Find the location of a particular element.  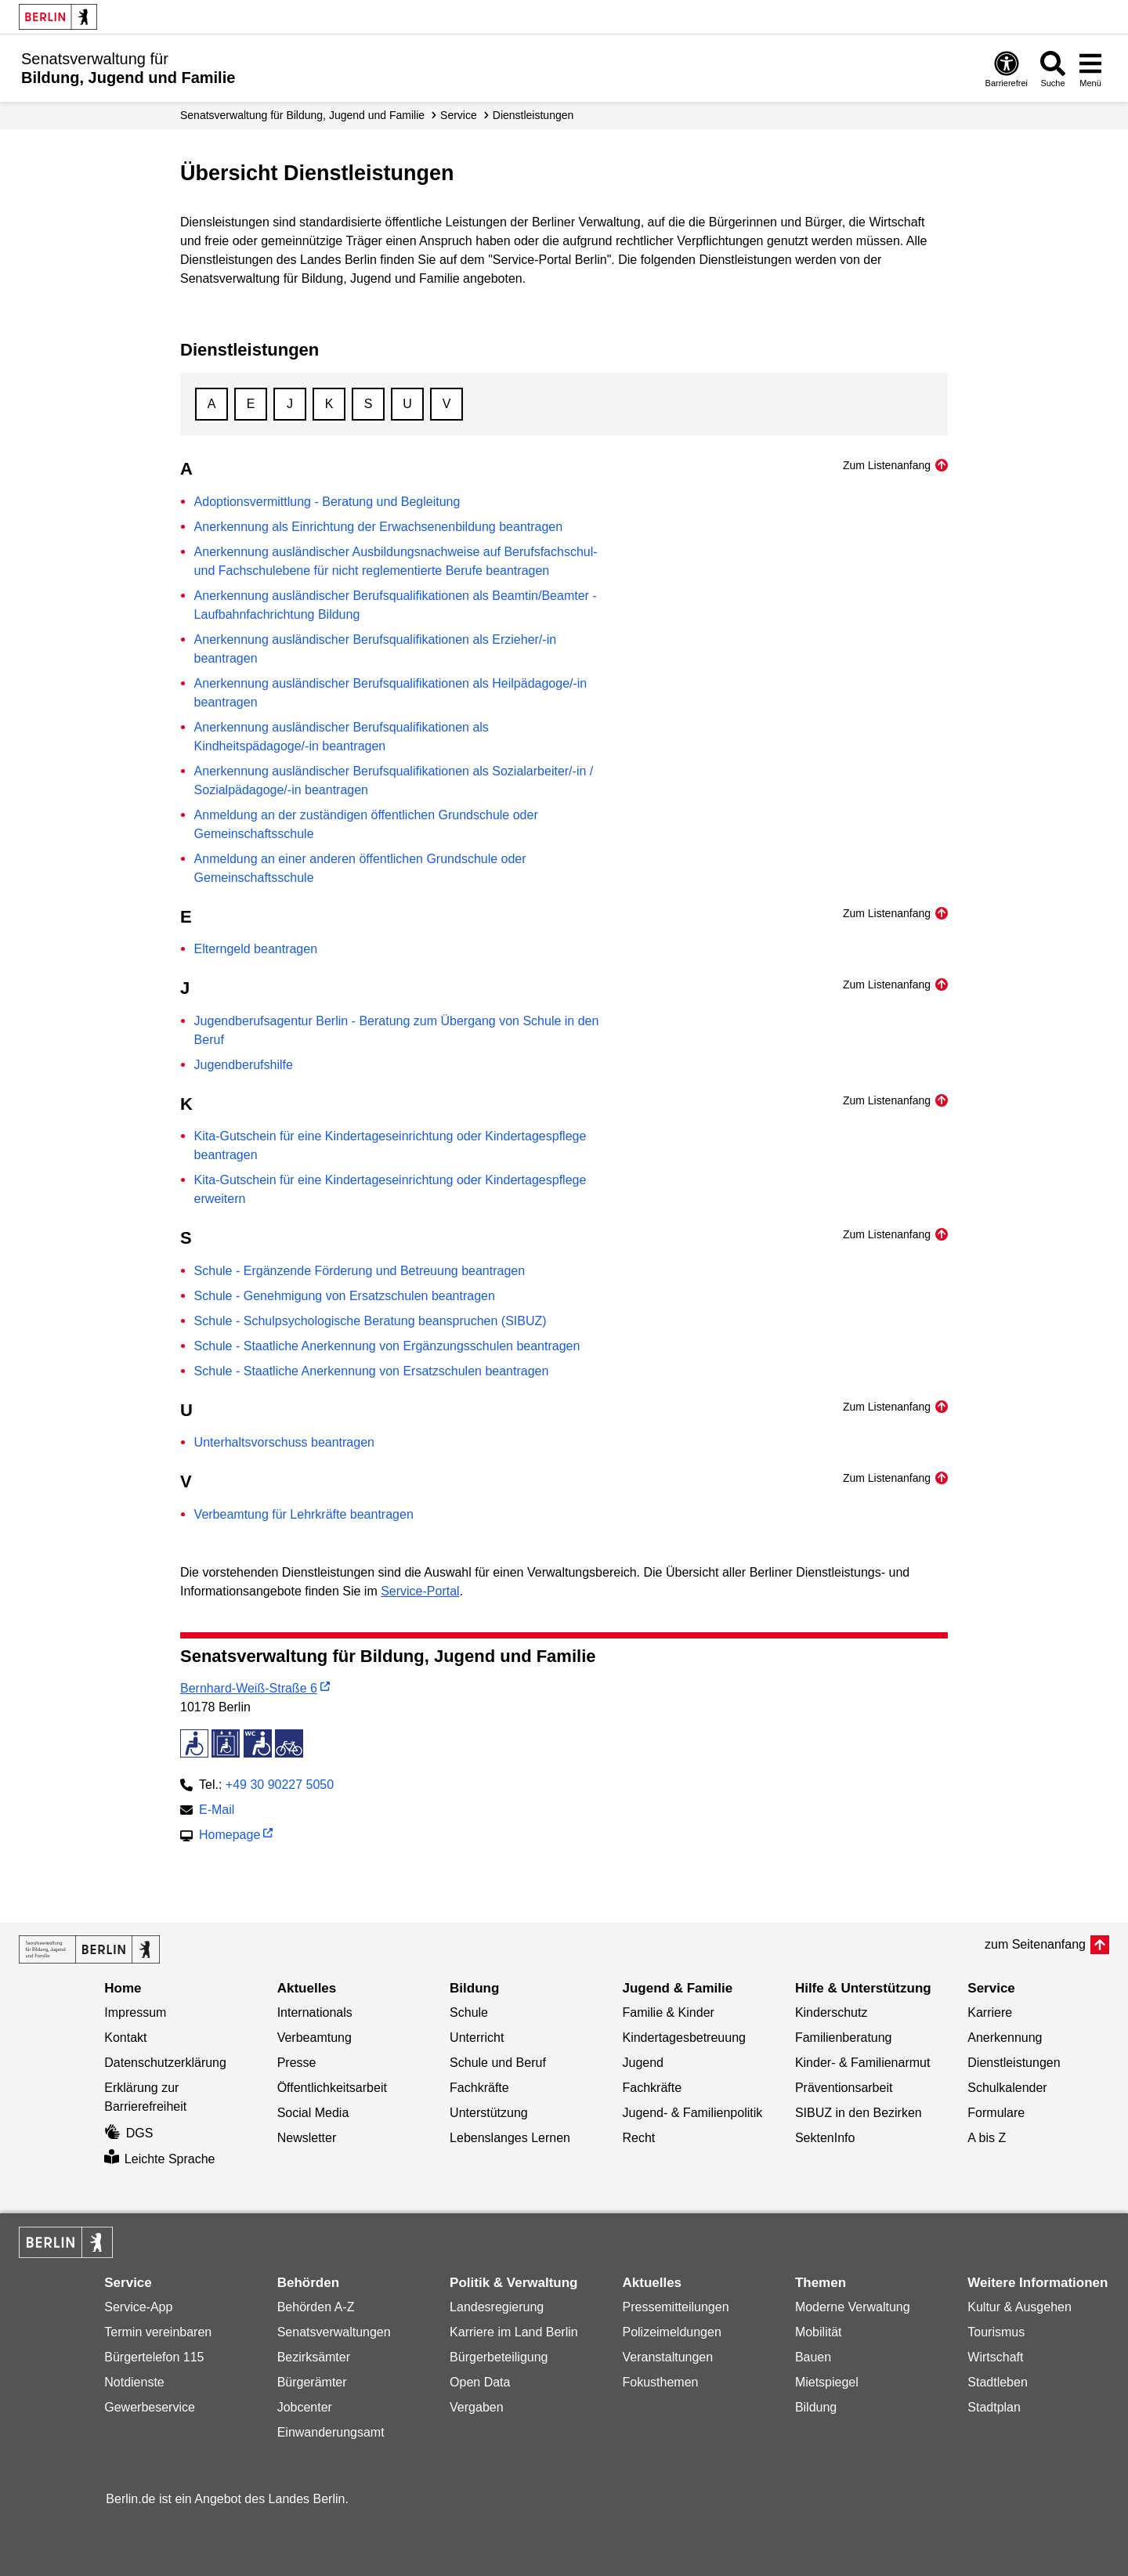

Impressum is located at coordinates (135, 2012).